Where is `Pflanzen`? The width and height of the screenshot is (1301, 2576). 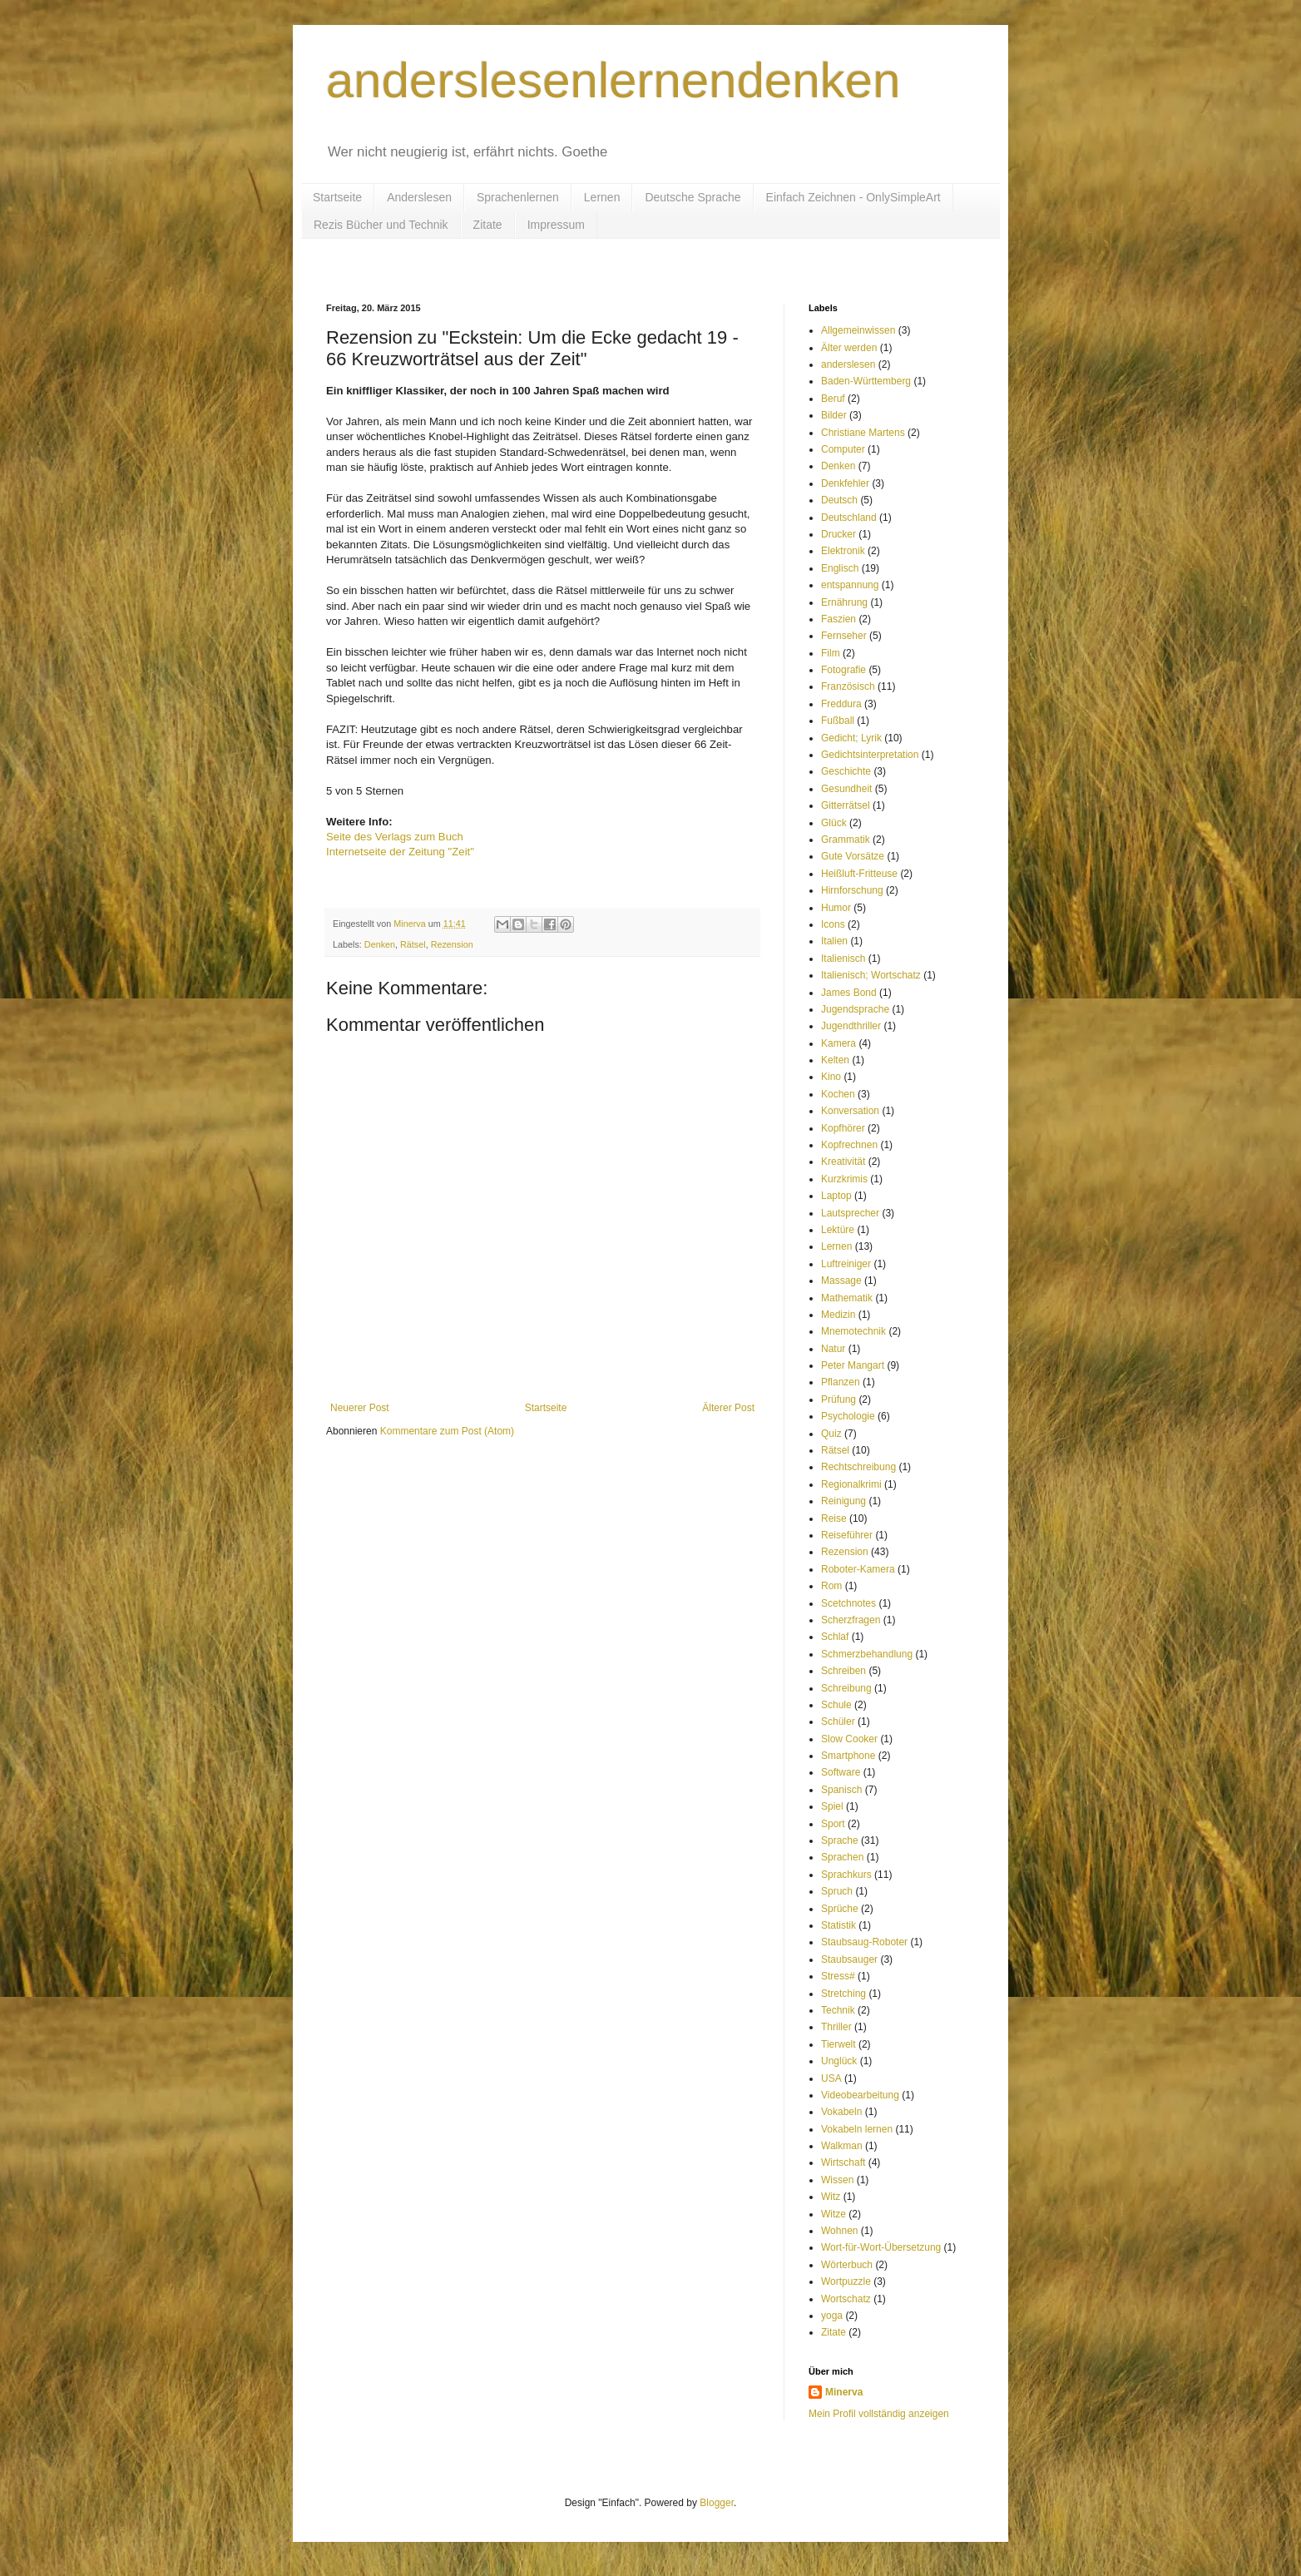
Pflanzen is located at coordinates (840, 1382).